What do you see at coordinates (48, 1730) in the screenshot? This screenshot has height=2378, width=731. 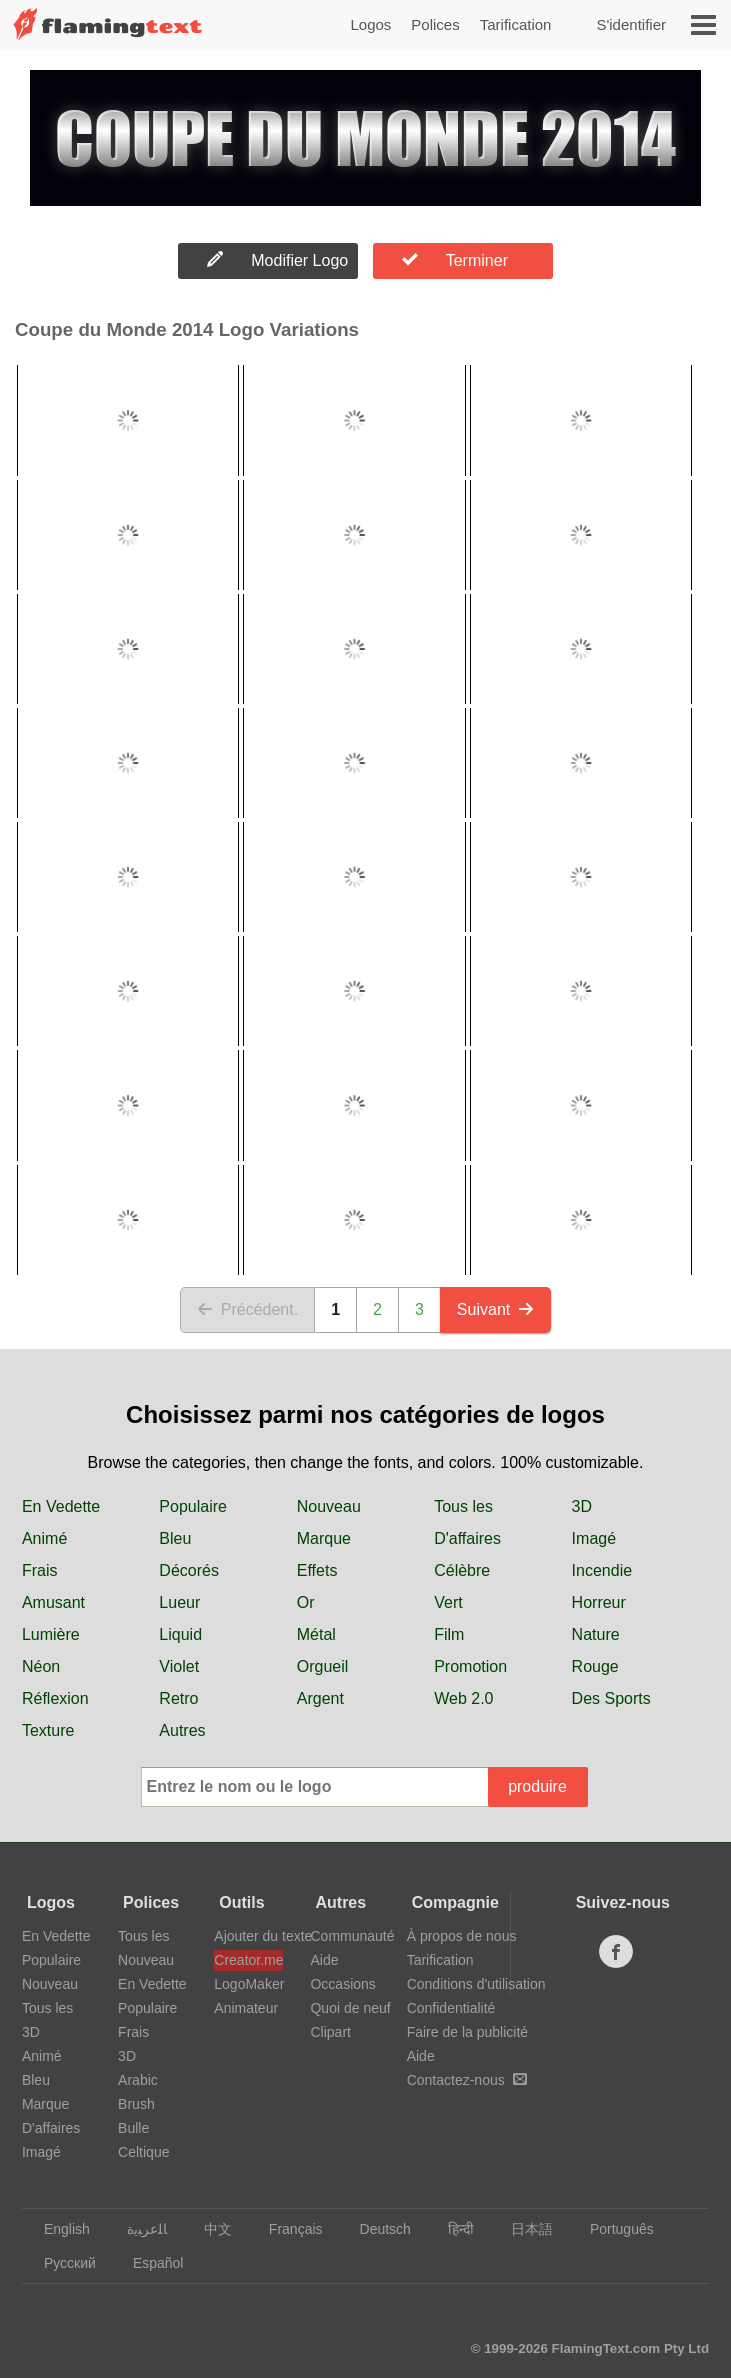 I see `Texture` at bounding box center [48, 1730].